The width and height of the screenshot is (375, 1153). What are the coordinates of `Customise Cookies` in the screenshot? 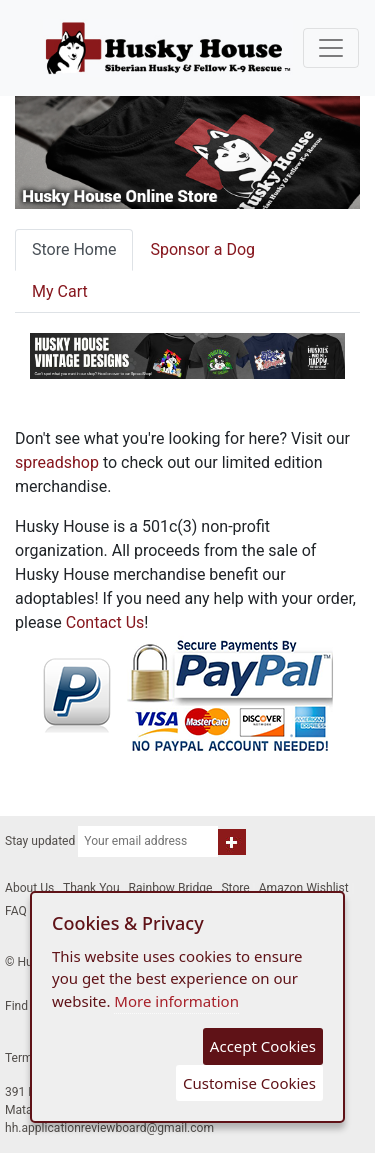 It's located at (249, 1083).